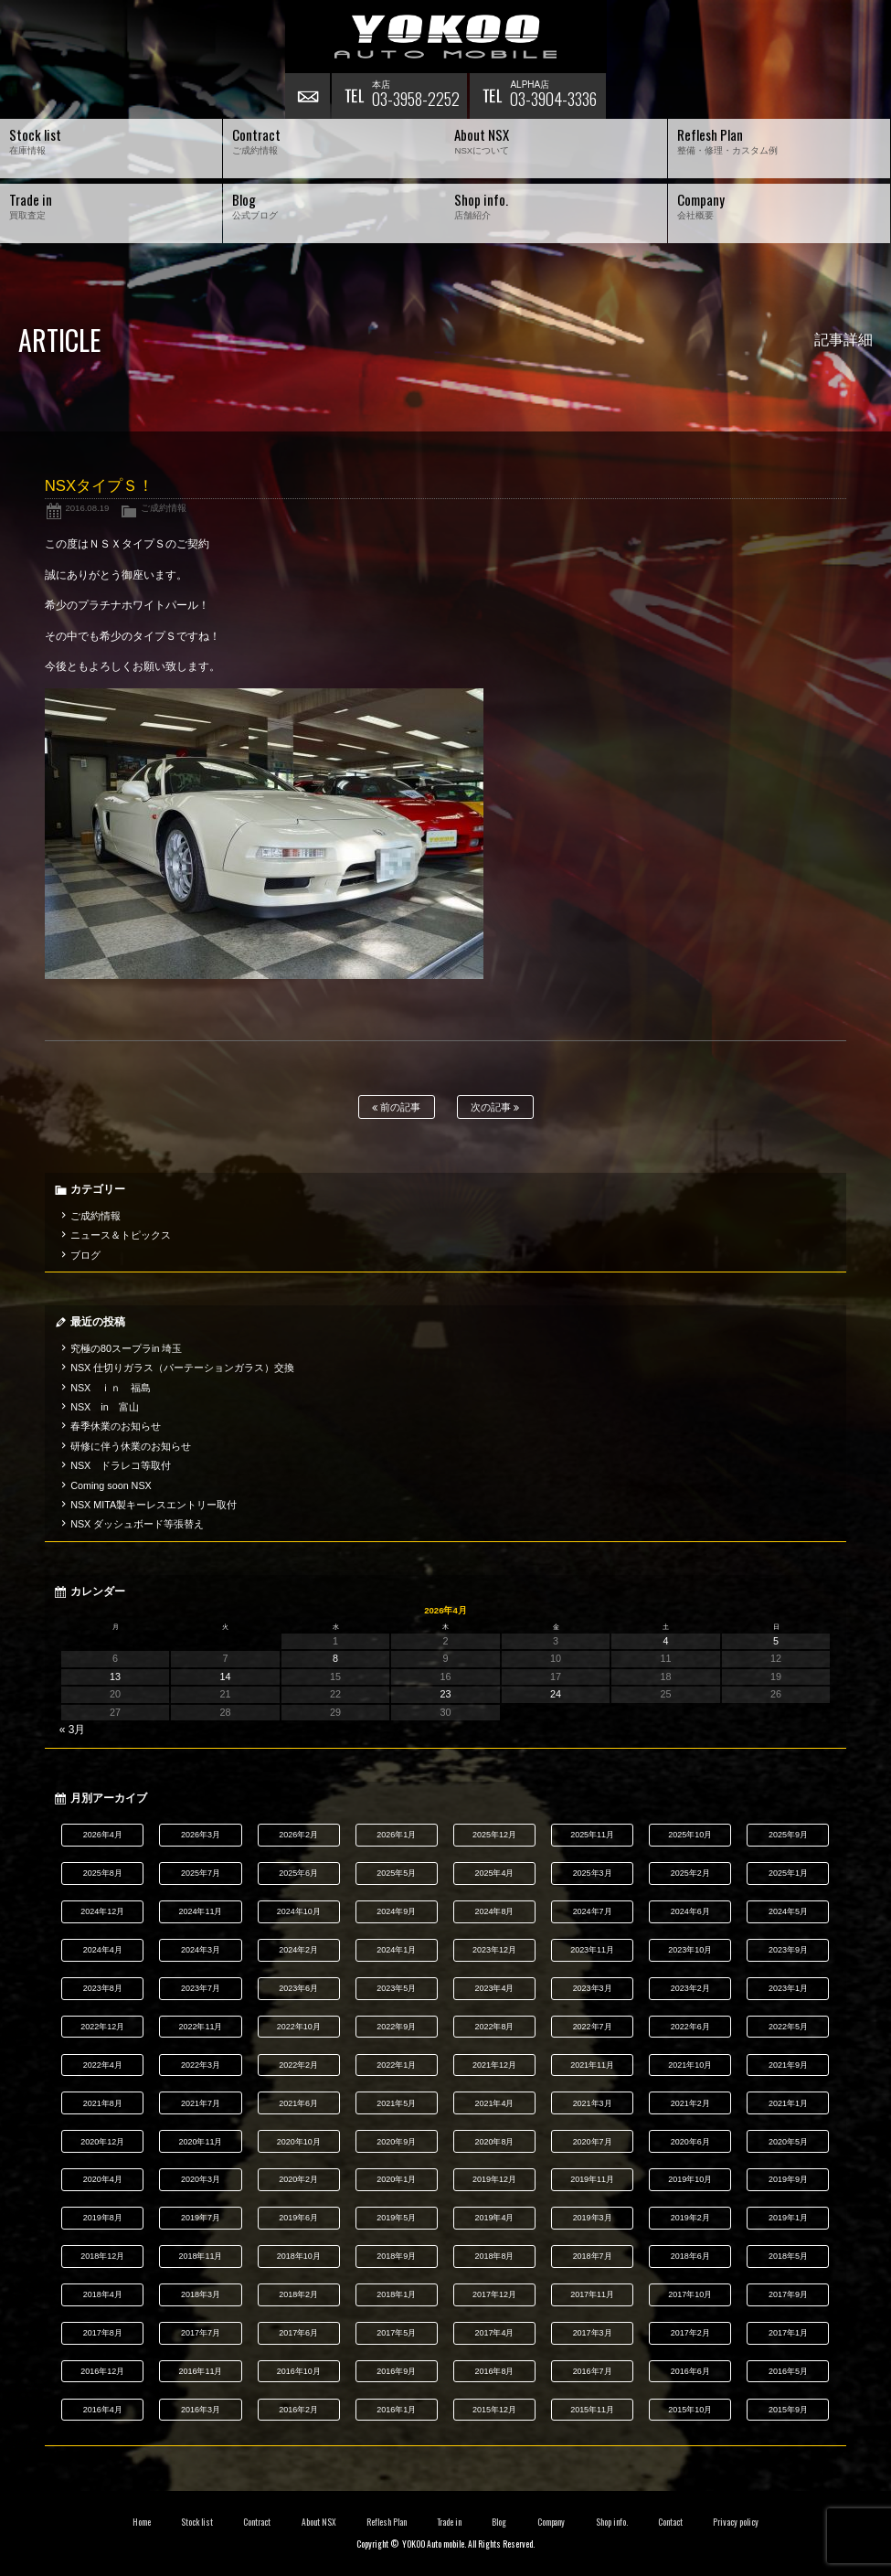  What do you see at coordinates (335, 1658) in the screenshot?
I see `8 [2026年4月8日 に投稿を公開]` at bounding box center [335, 1658].